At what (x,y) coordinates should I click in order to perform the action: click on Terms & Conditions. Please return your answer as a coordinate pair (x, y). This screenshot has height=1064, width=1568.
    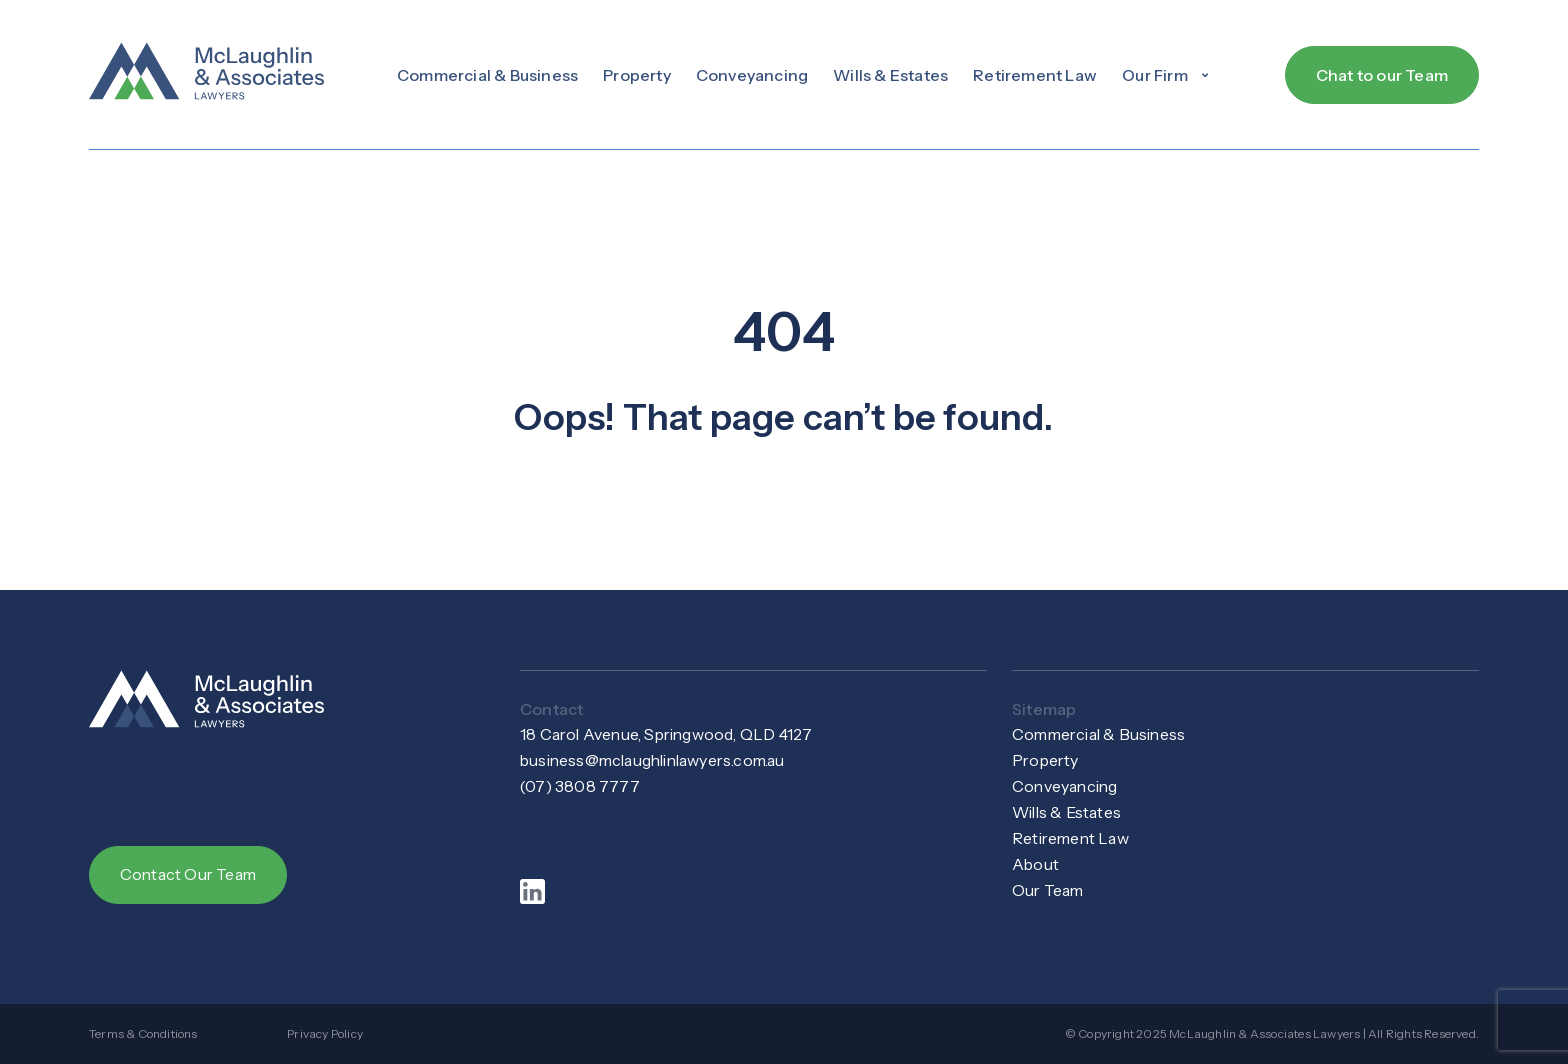
    Looking at the image, I should click on (143, 1033).